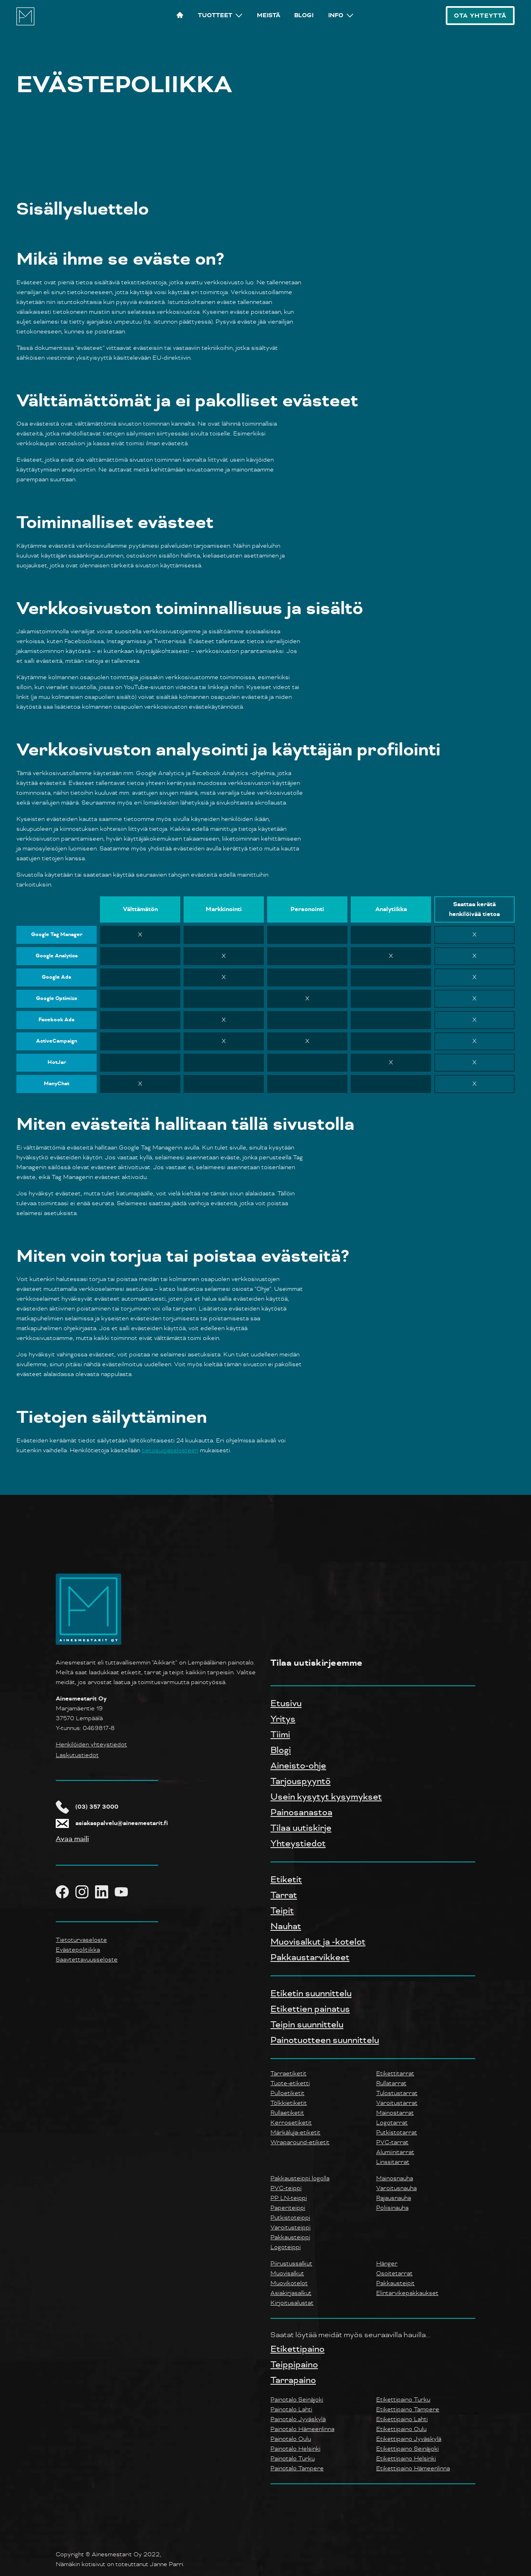 Image resolution: width=531 pixels, height=2576 pixels. Describe the element at coordinates (395, 2073) in the screenshot. I see `Etikettitarrat` at that location.